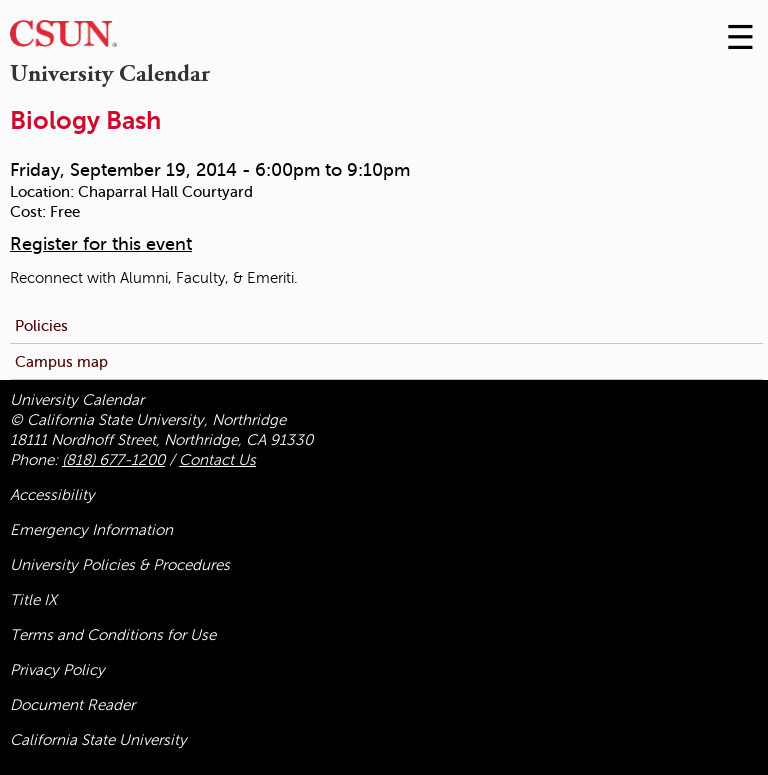 This screenshot has width=768, height=775. What do you see at coordinates (101, 244) in the screenshot?
I see `Register for this event` at bounding box center [101, 244].